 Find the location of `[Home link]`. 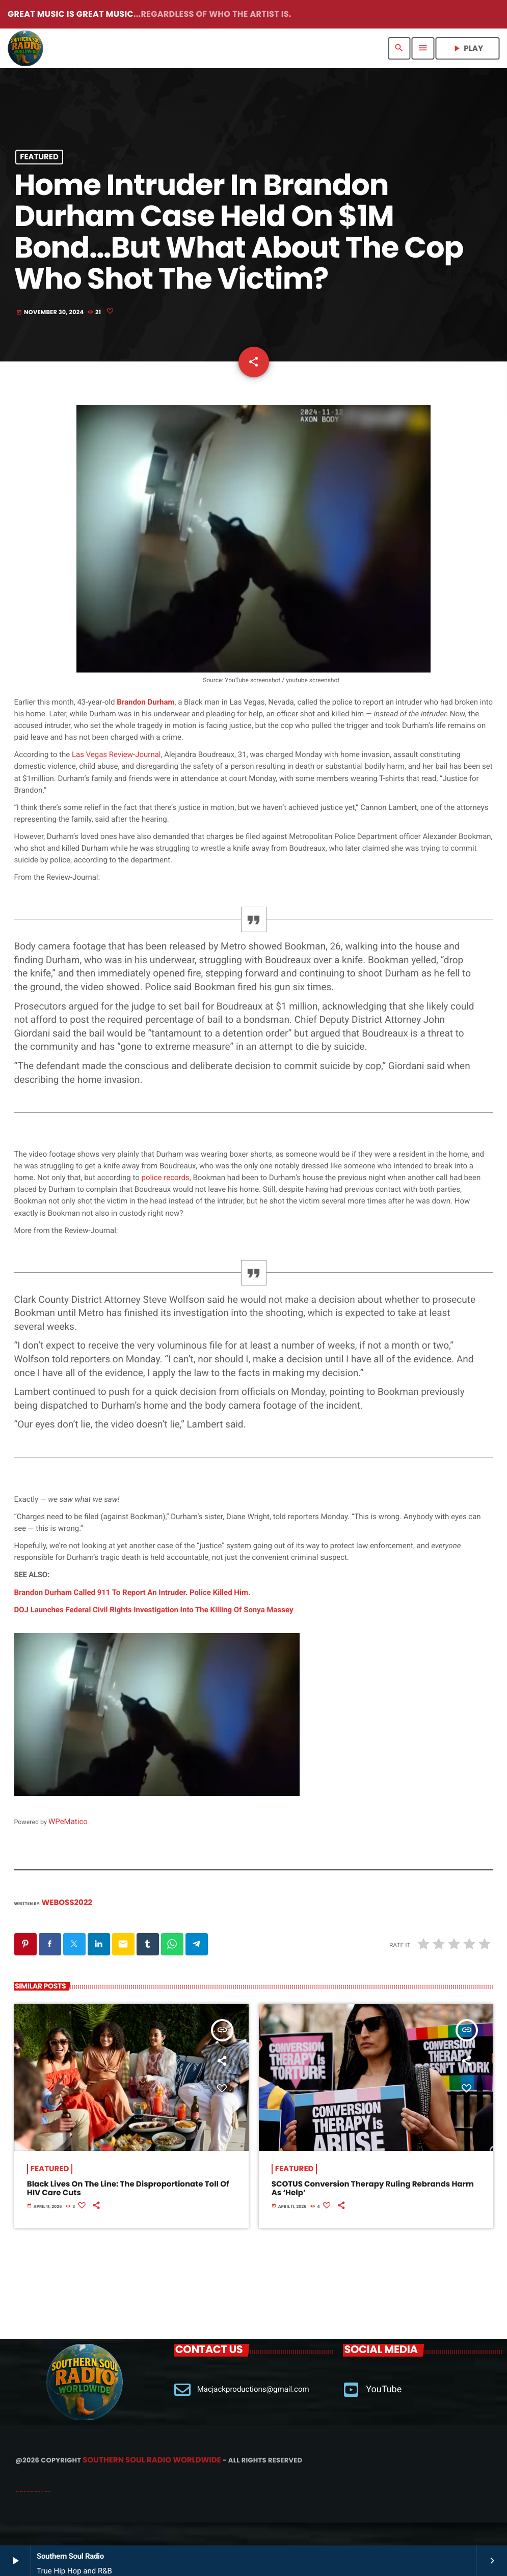

[Home link] is located at coordinates (25, 48).